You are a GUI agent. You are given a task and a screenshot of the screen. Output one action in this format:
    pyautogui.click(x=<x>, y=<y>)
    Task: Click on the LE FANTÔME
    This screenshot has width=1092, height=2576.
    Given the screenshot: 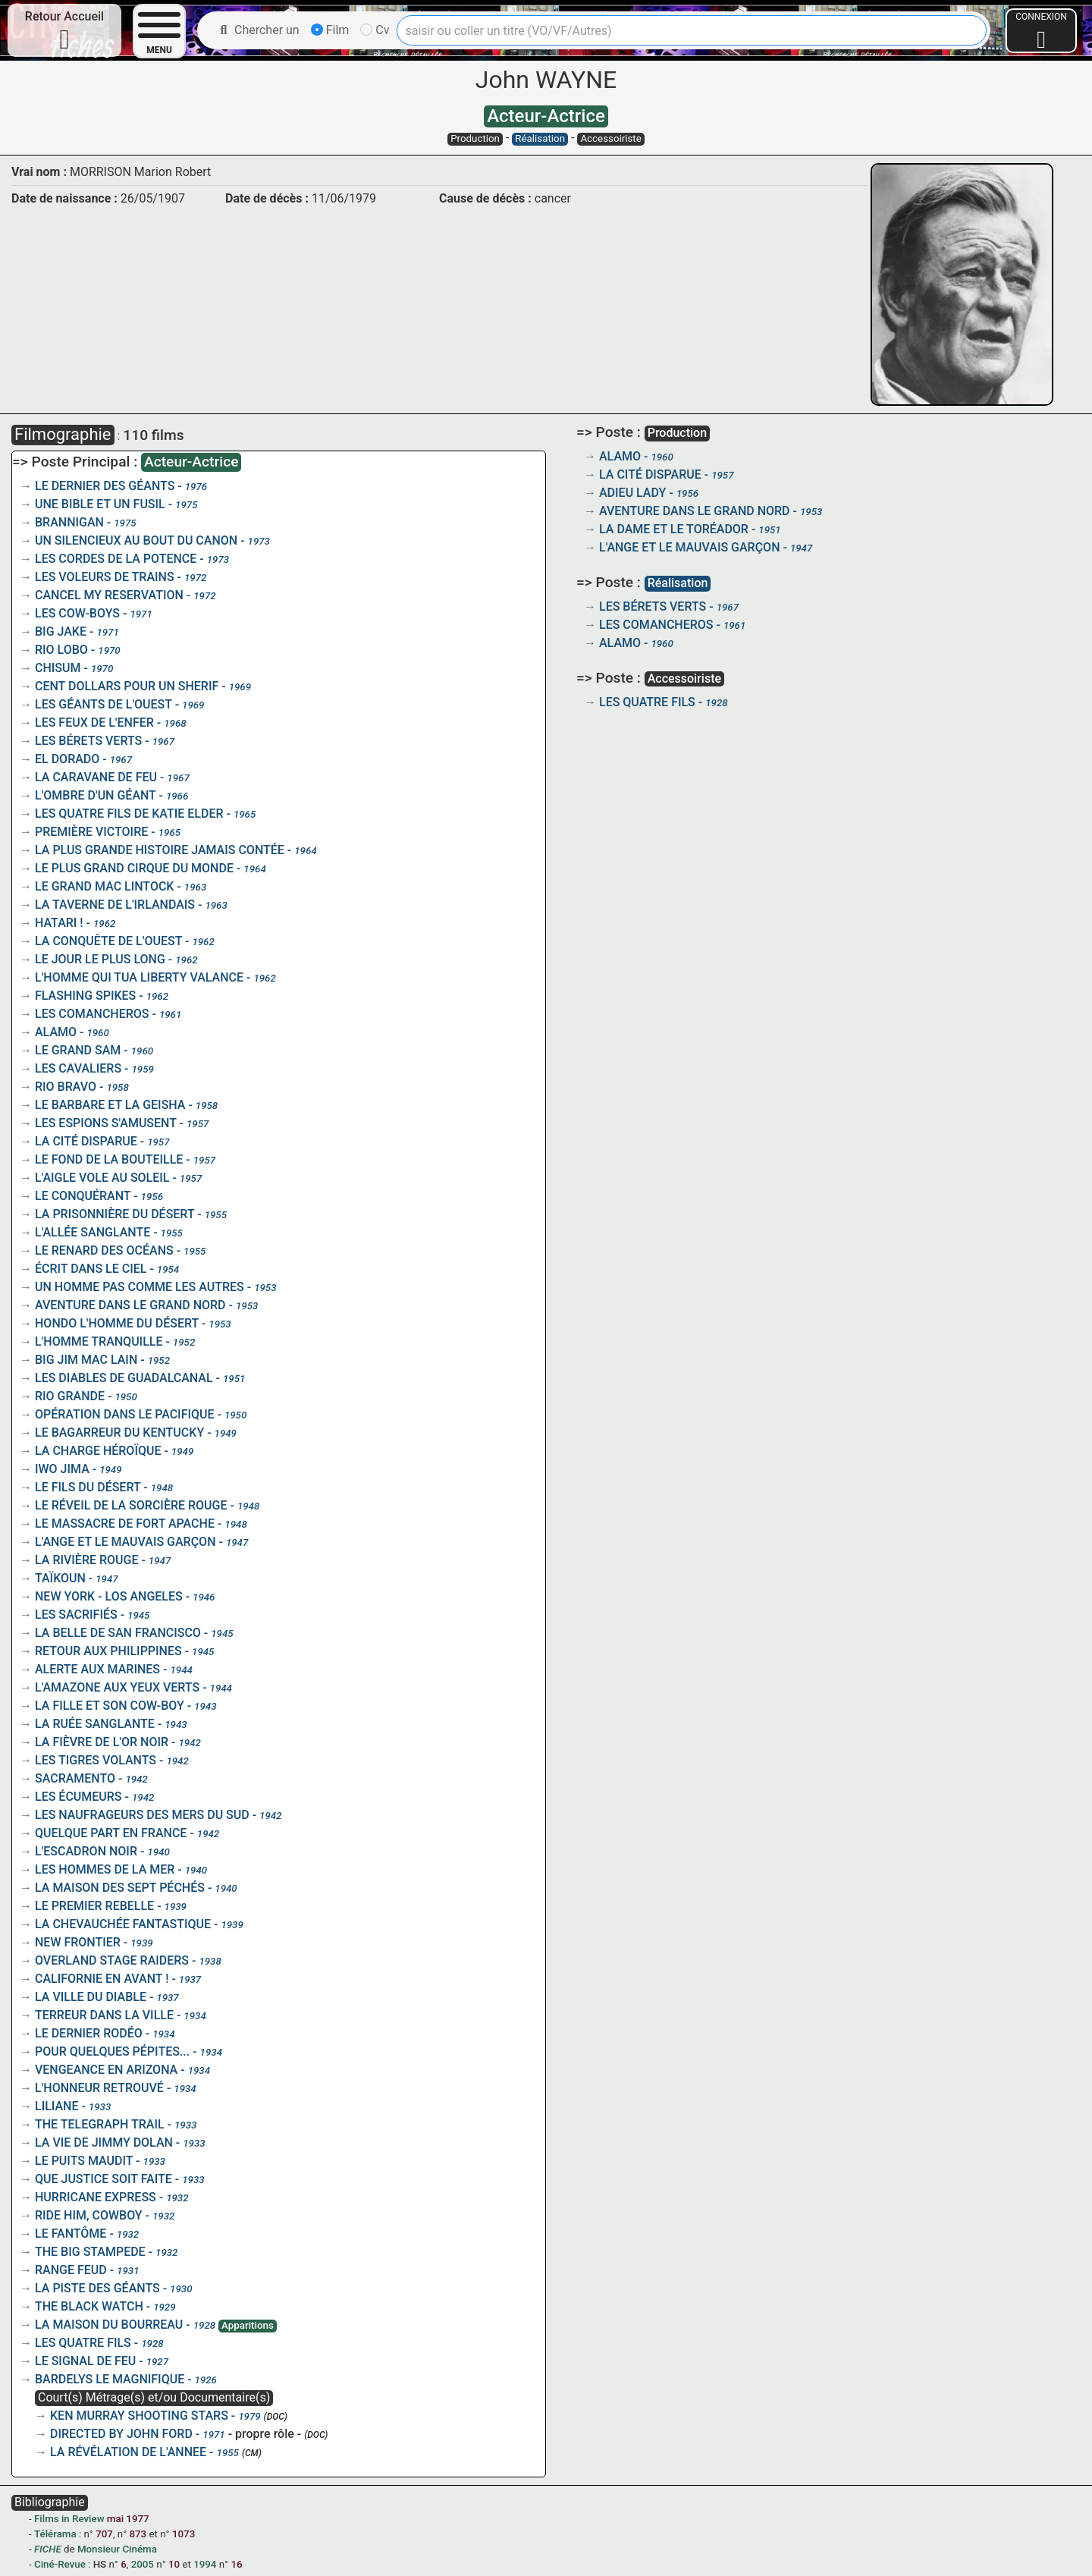 What is the action you would take?
    pyautogui.click(x=70, y=2233)
    